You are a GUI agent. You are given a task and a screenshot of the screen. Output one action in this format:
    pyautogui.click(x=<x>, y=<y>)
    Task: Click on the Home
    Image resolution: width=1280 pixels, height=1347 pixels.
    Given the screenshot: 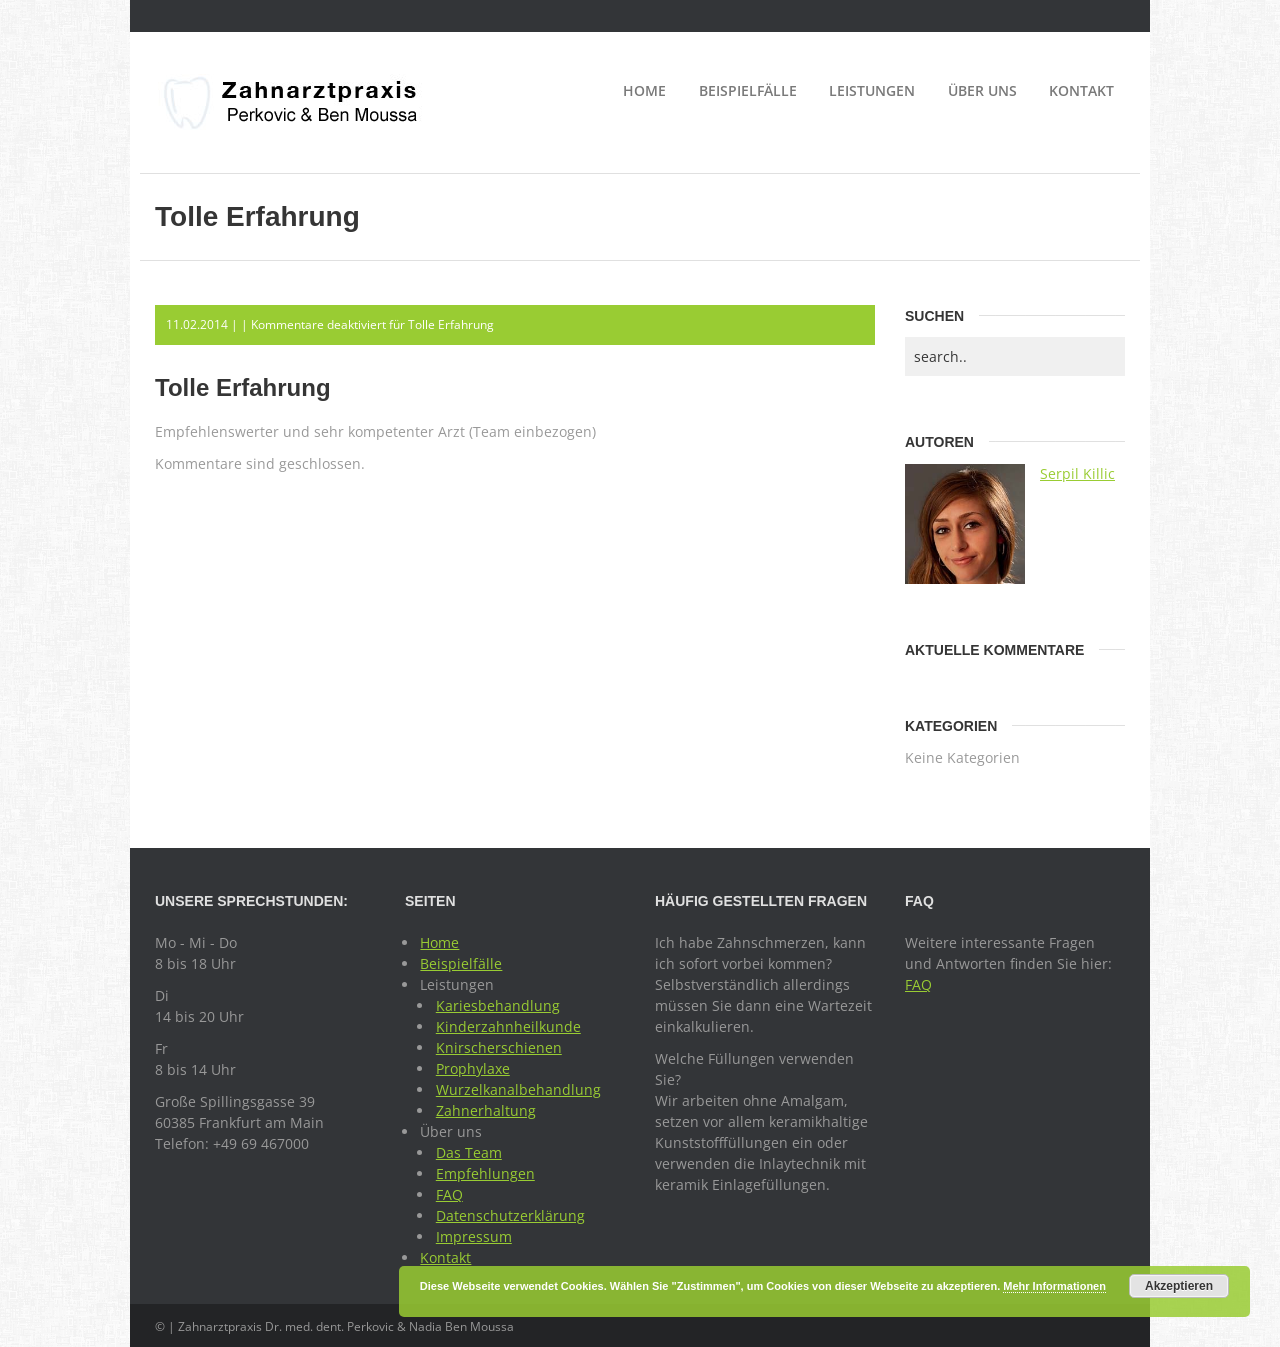 What is the action you would take?
    pyautogui.click(x=644, y=90)
    